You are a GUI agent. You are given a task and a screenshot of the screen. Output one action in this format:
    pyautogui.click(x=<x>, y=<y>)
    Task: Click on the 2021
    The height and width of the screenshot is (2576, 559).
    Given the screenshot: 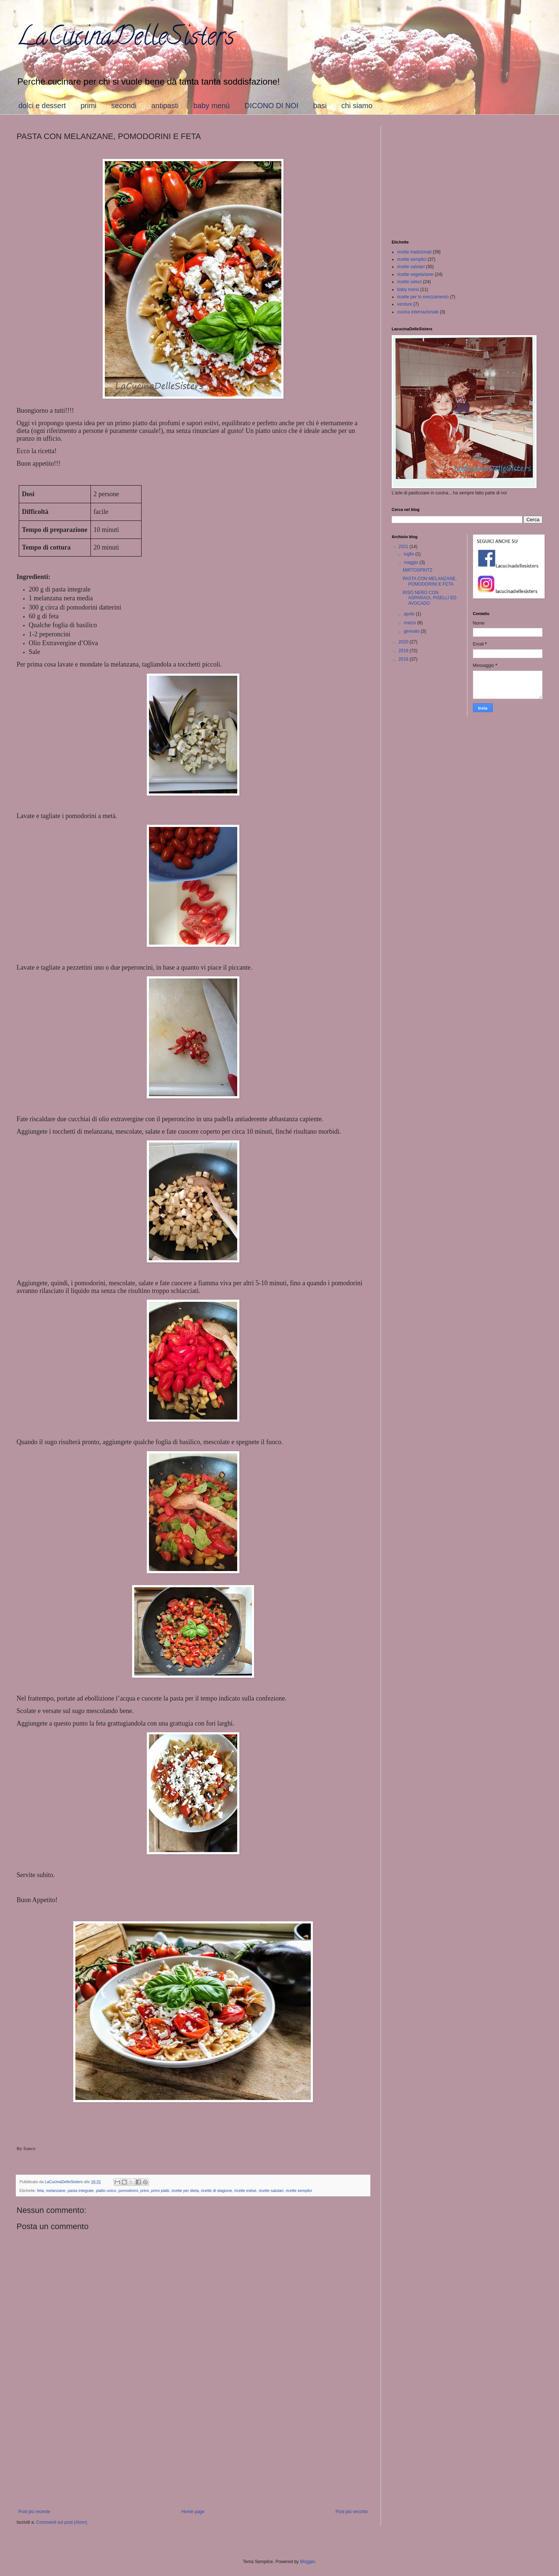 What is the action you would take?
    pyautogui.click(x=404, y=546)
    